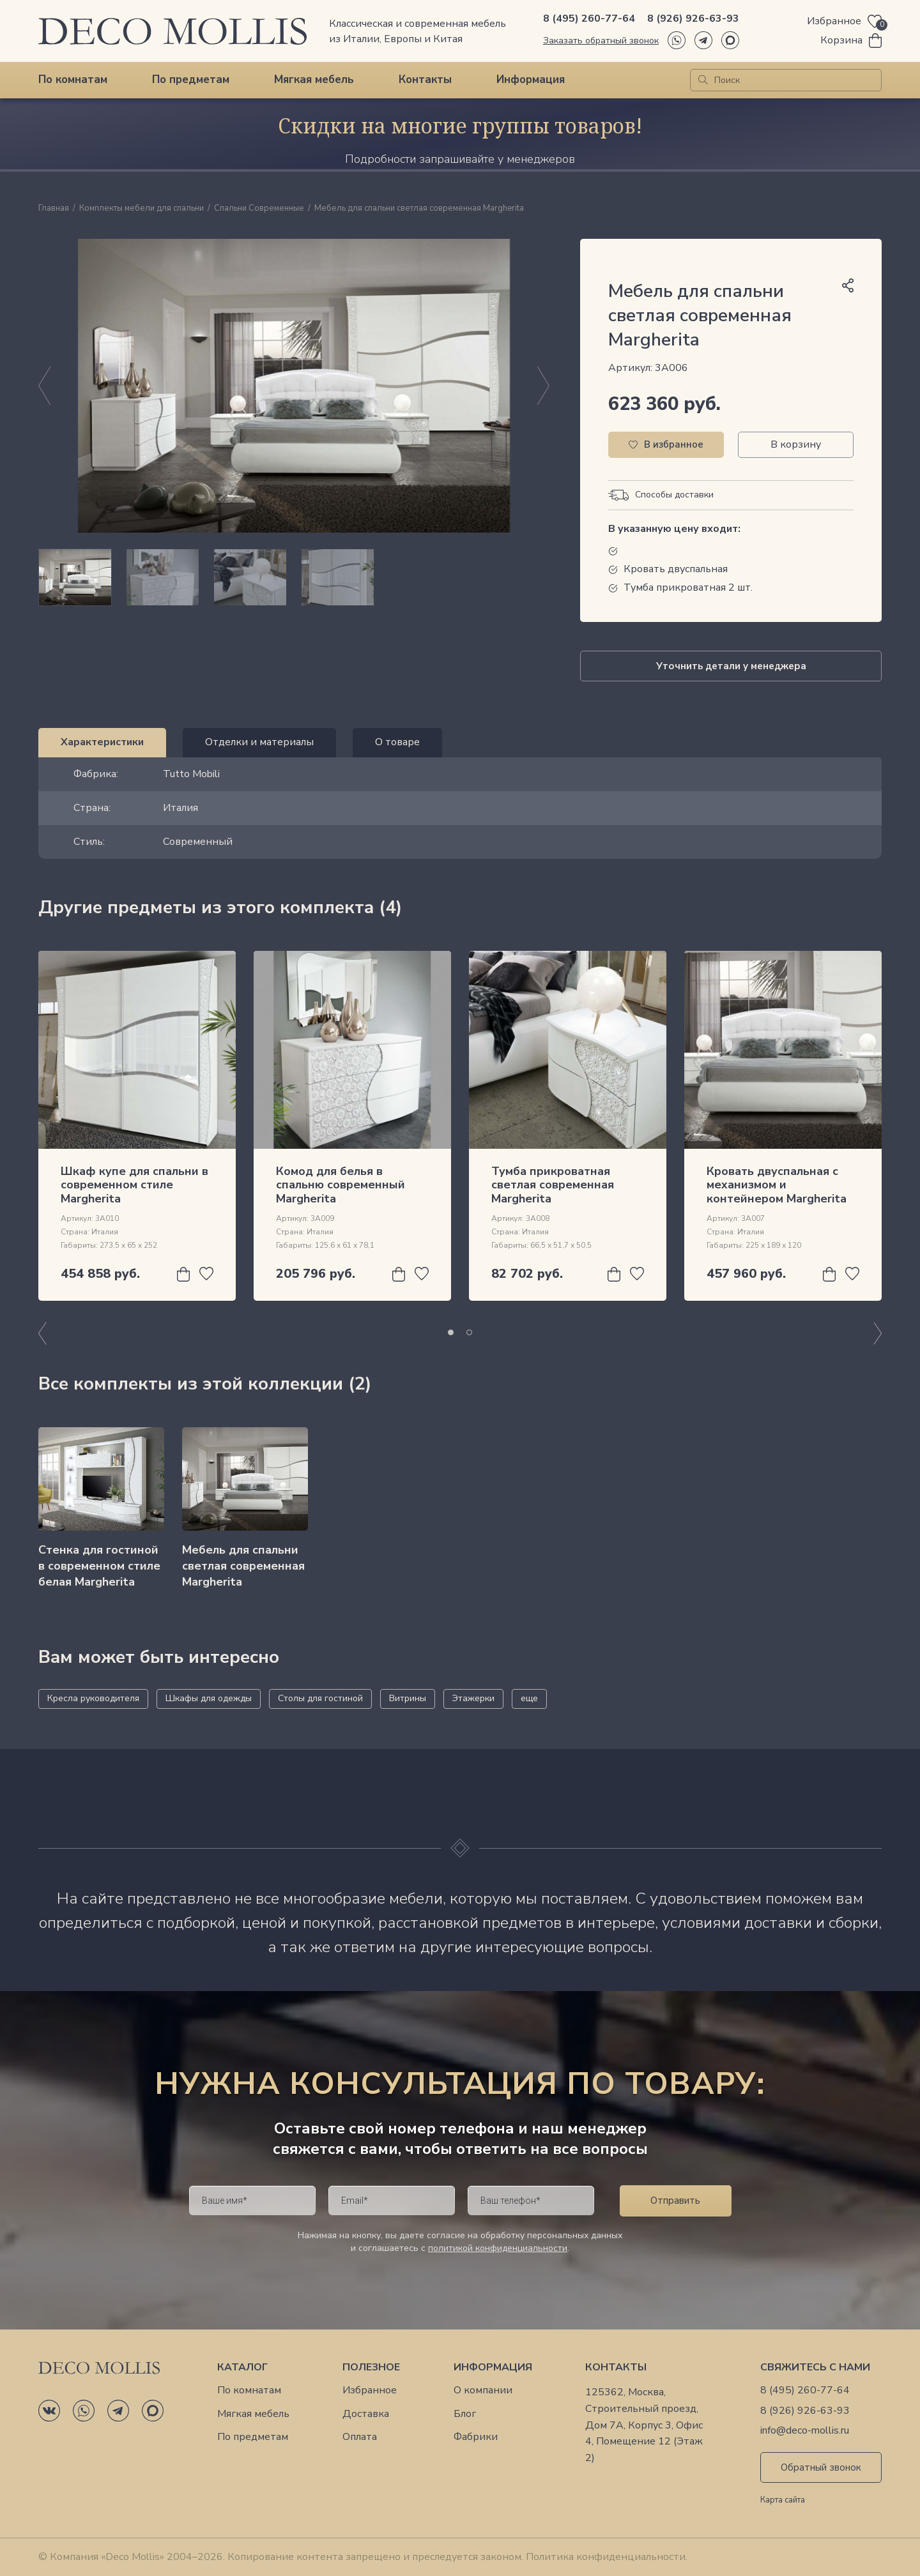 This screenshot has width=920, height=2576. I want to click on Комод для белья в спальню современный Margherita, so click(340, 1184).